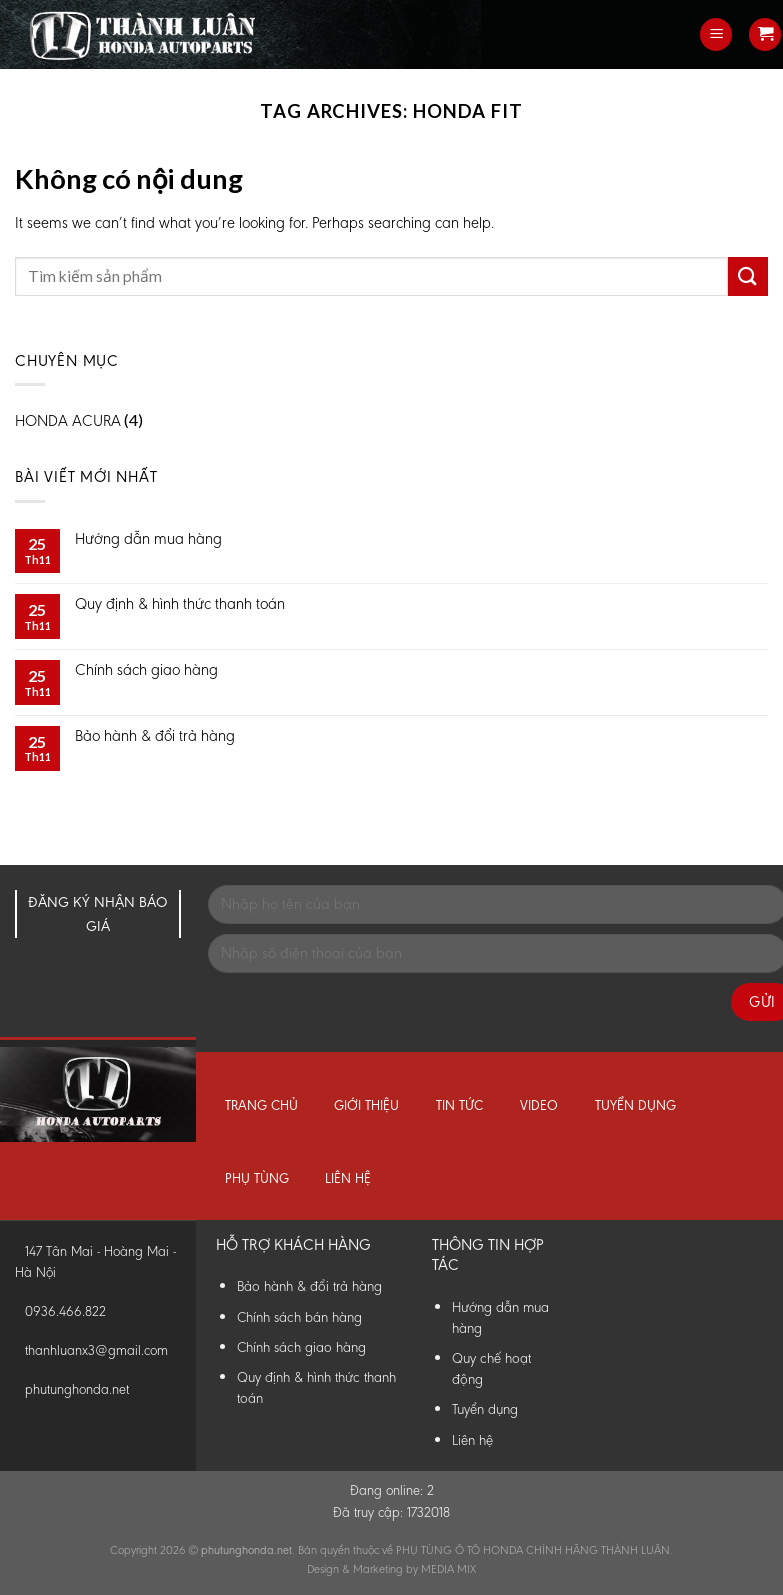  Describe the element at coordinates (68, 420) in the screenshot. I see `HONDA ACURA` at that location.